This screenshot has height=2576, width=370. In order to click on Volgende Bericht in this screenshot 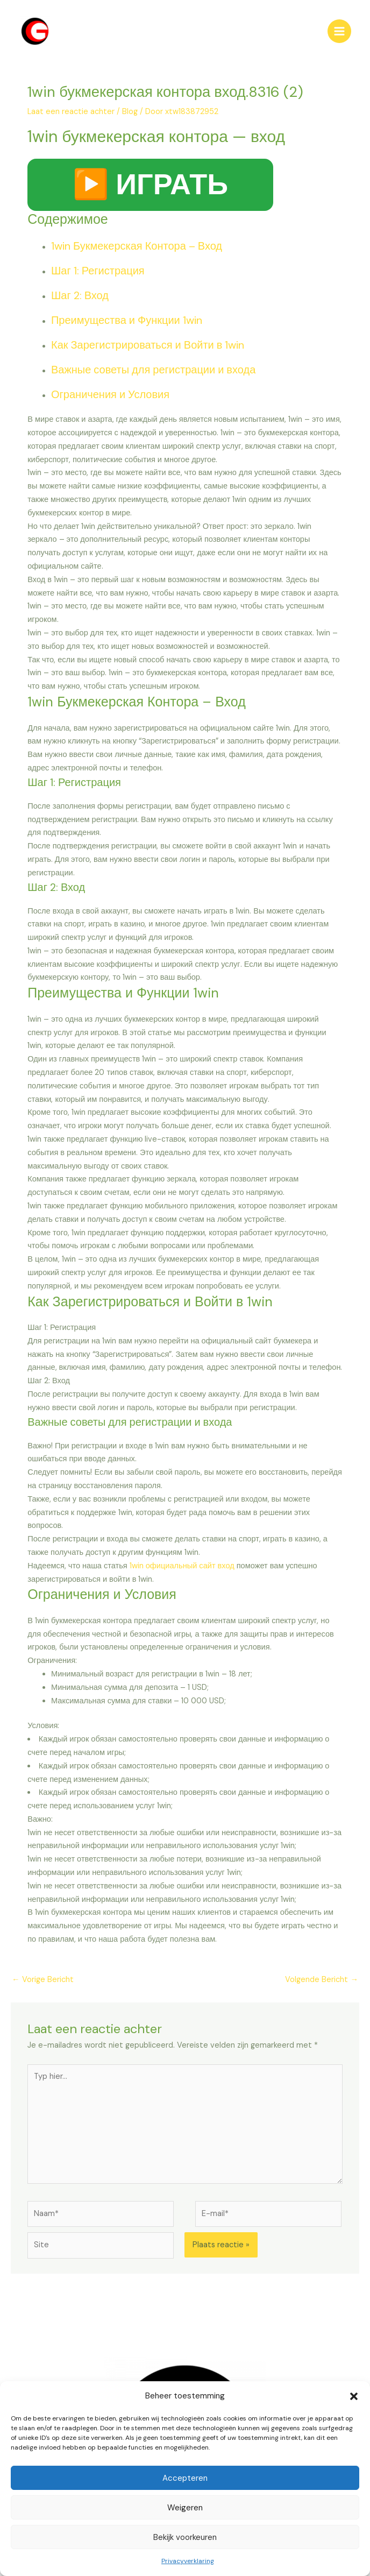, I will do `click(321, 1981)`.